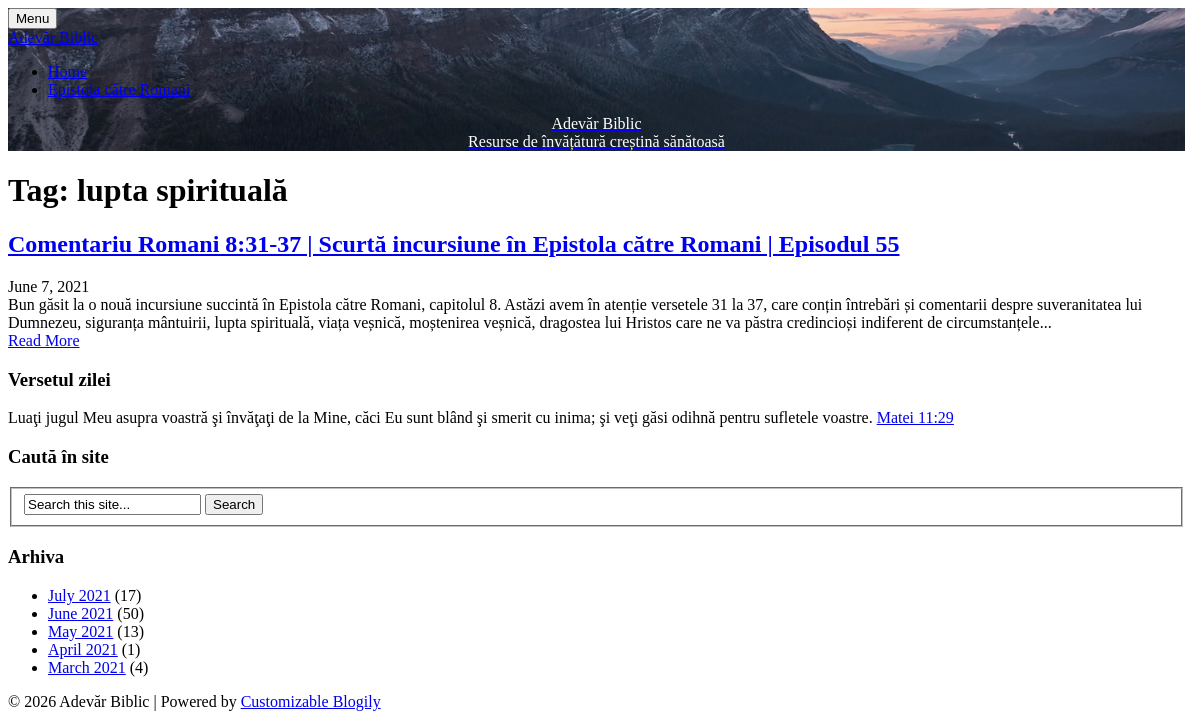 Image resolution: width=1193 pixels, height=720 pixels. Describe the element at coordinates (119, 89) in the screenshot. I see `Epistola către Romani` at that location.